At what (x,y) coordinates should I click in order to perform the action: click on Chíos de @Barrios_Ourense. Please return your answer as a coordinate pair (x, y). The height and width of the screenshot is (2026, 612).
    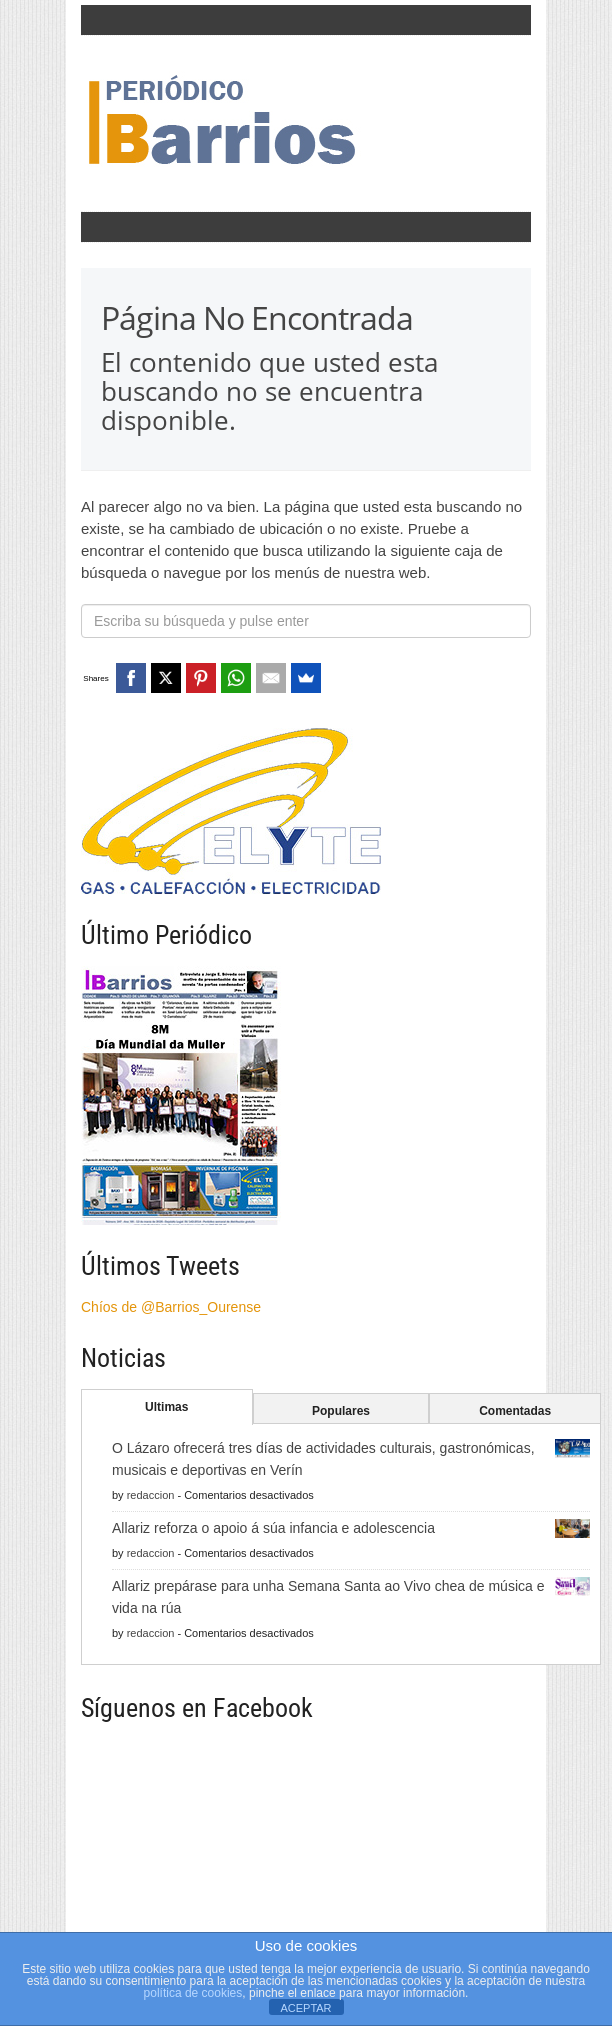
    Looking at the image, I should click on (171, 1307).